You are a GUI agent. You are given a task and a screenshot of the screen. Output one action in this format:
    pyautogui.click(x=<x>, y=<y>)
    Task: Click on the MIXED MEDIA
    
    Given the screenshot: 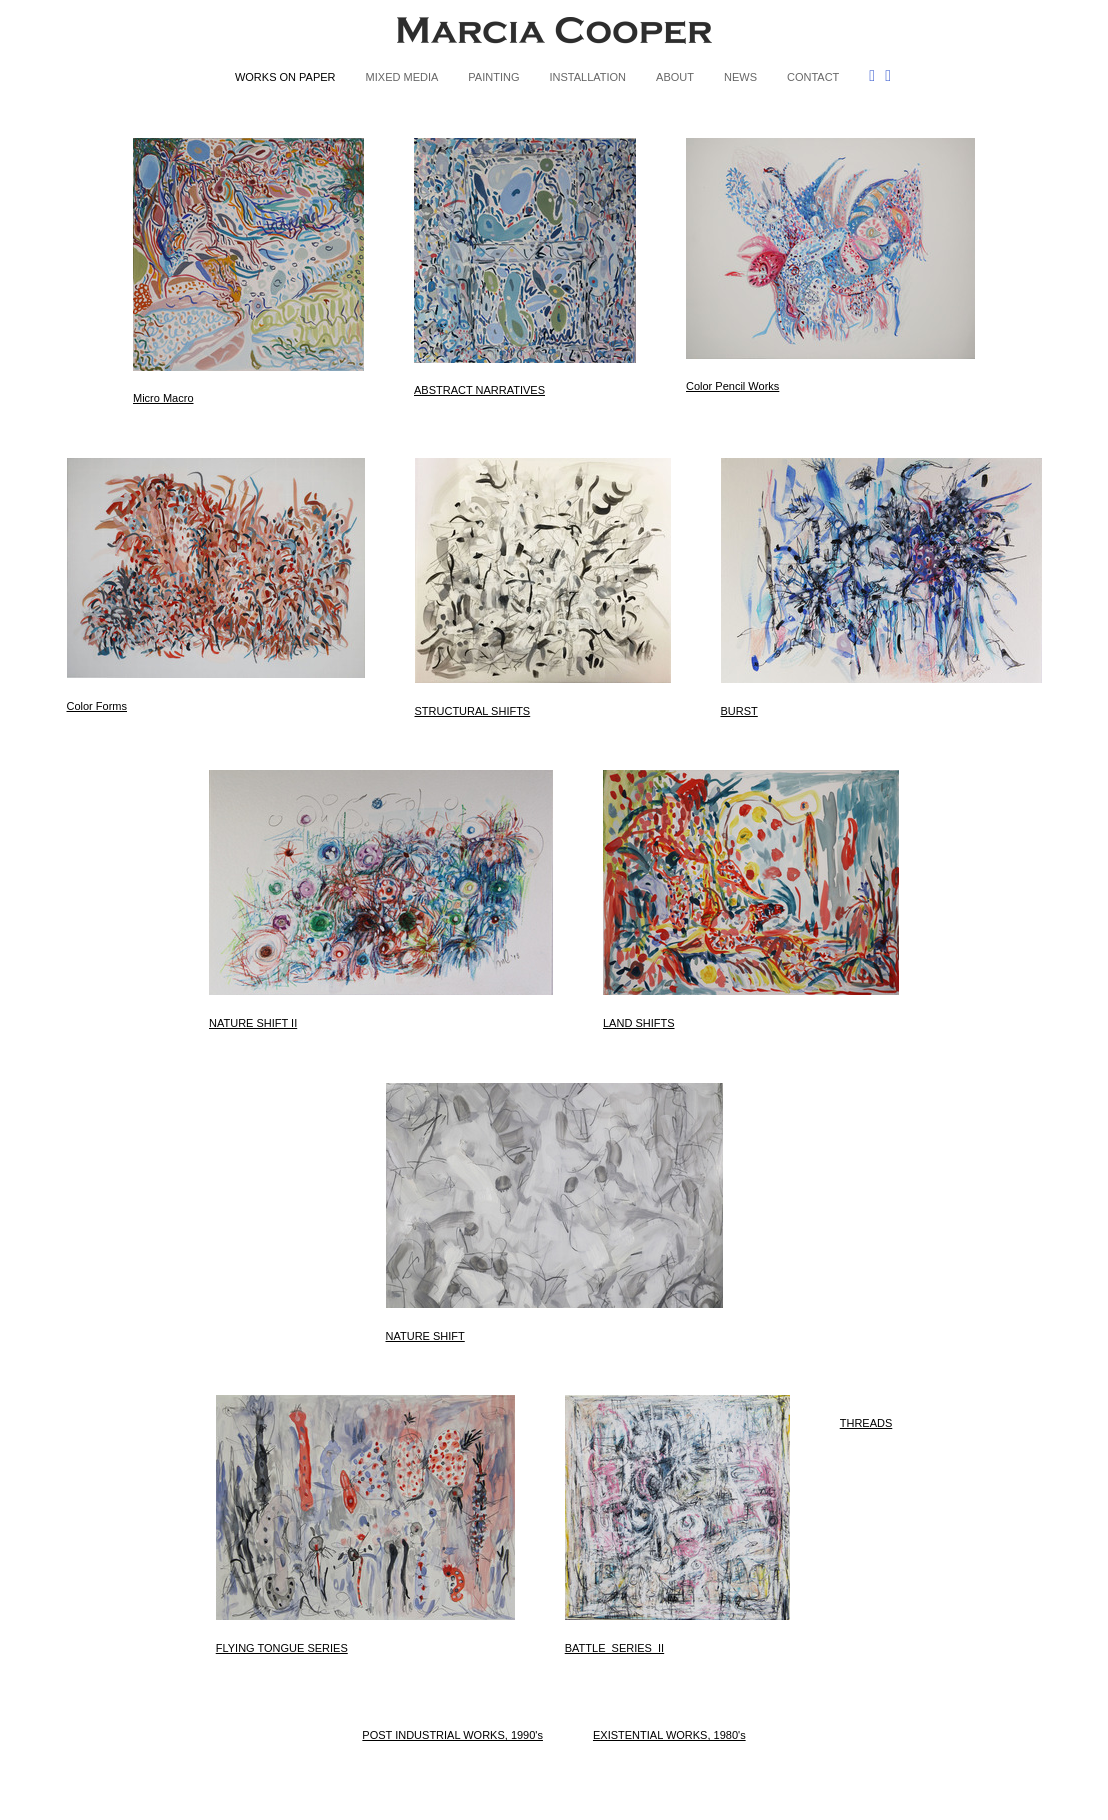 What is the action you would take?
    pyautogui.click(x=402, y=77)
    